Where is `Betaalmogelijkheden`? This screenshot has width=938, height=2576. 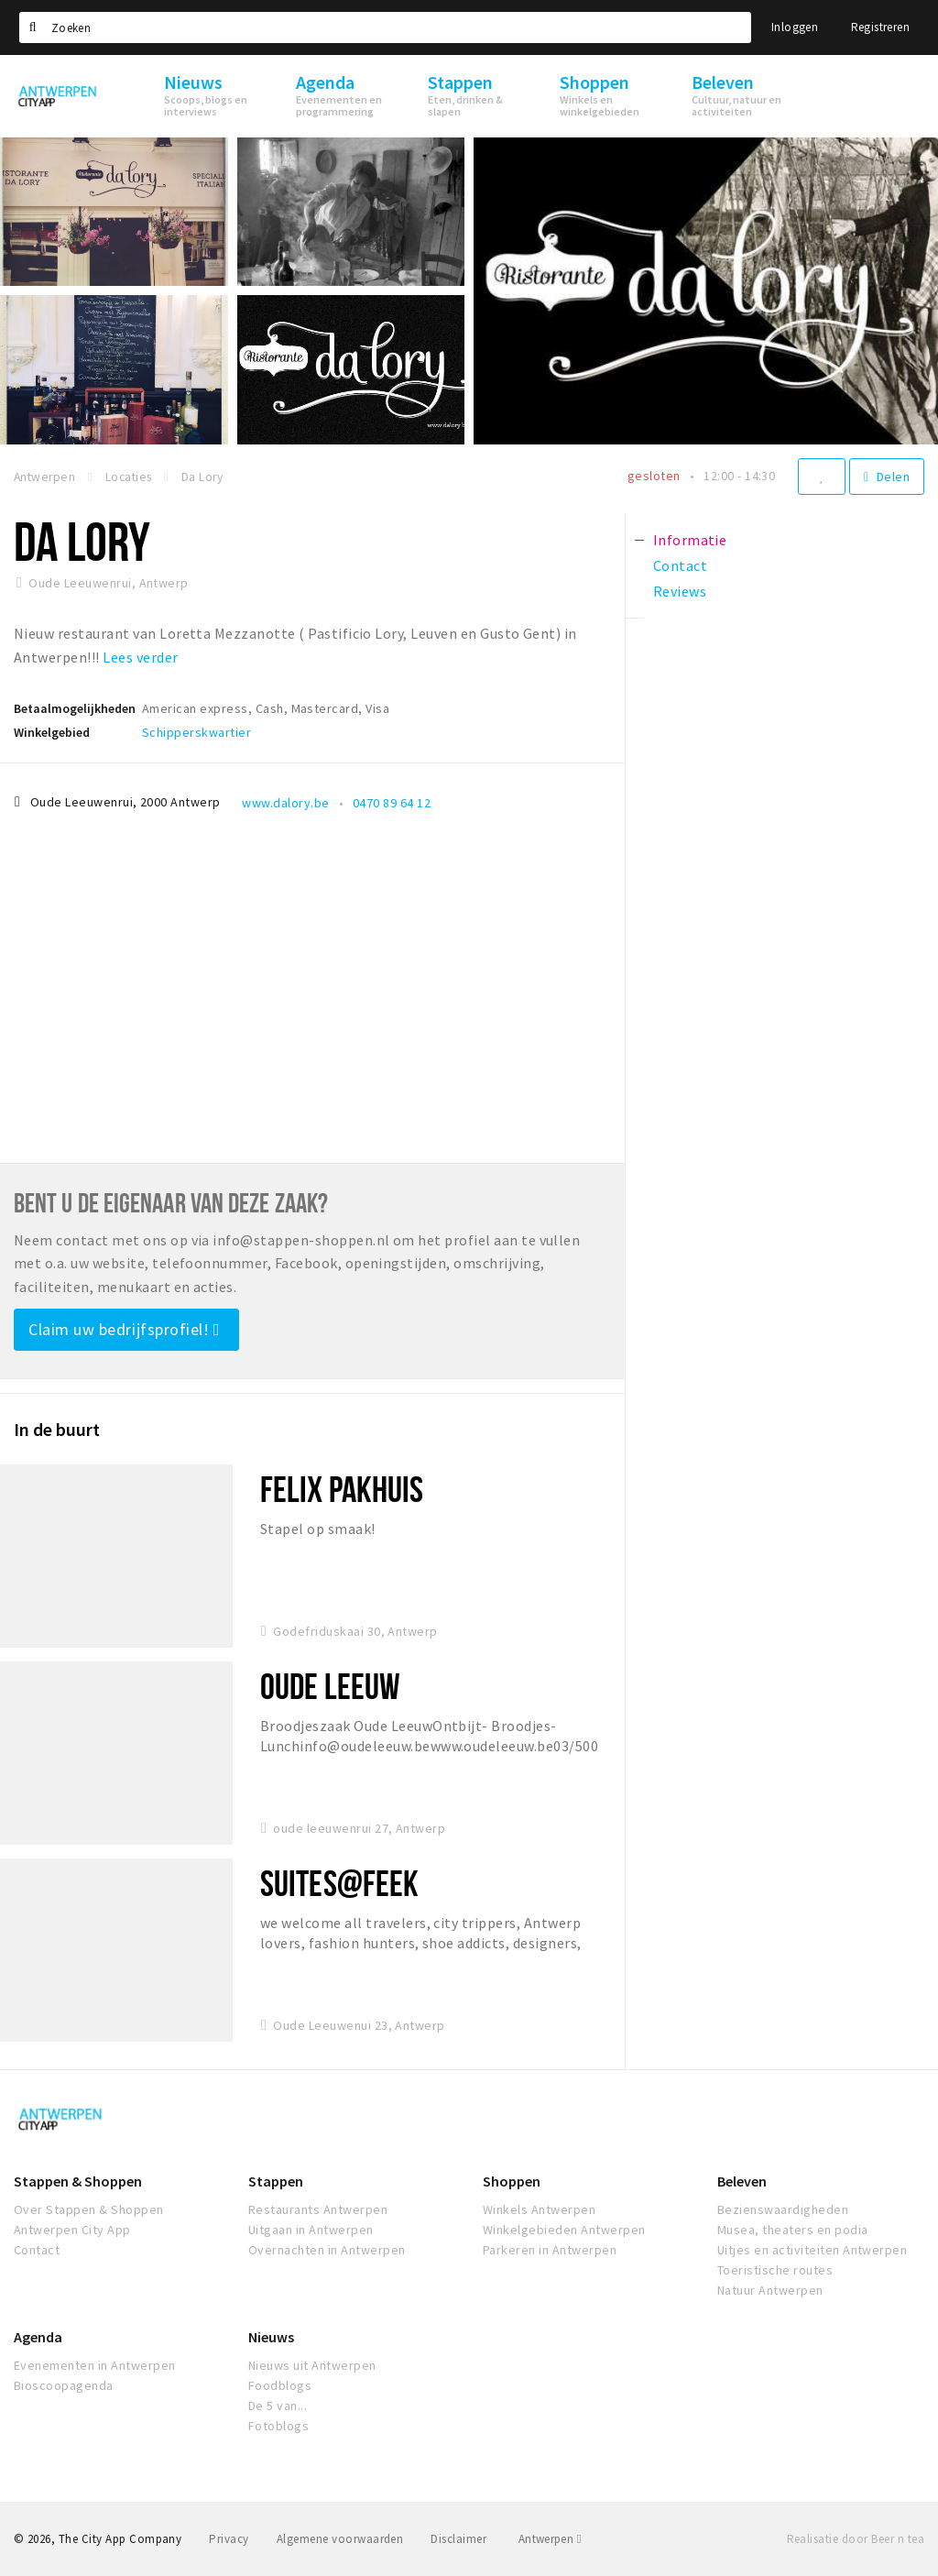
Betaalmogelijkheden is located at coordinates (75, 708).